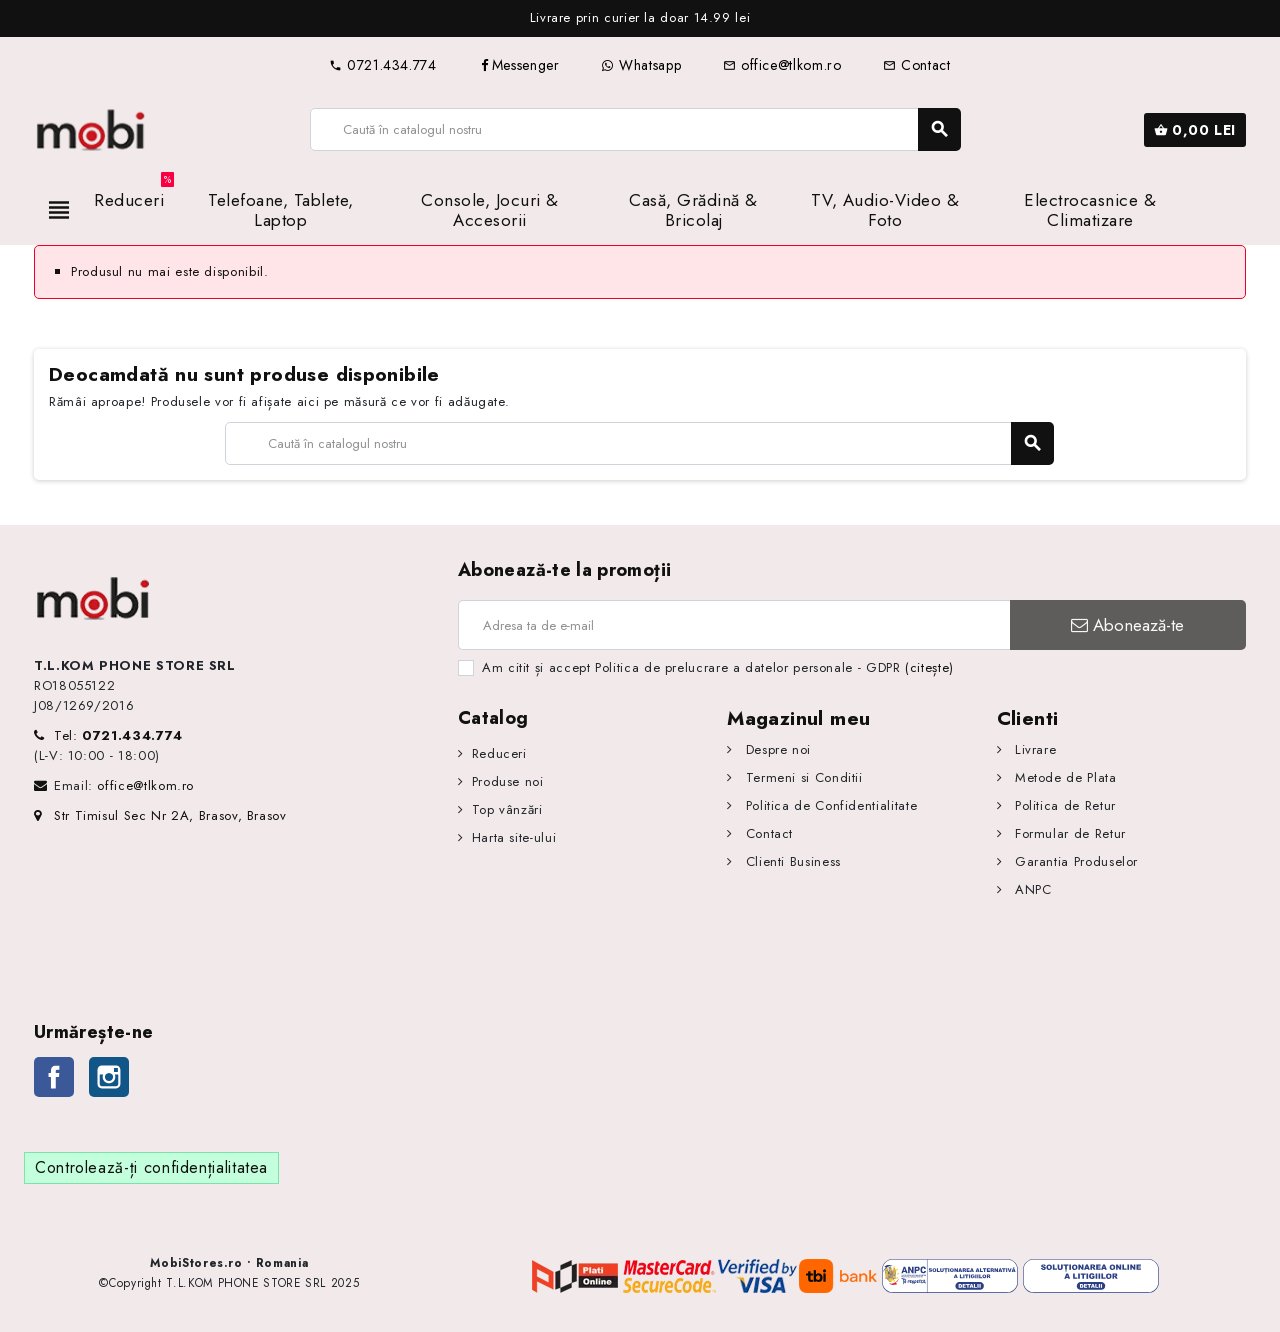 This screenshot has width=1280, height=1332. I want to click on Formular de Retur, so click(1068, 833).